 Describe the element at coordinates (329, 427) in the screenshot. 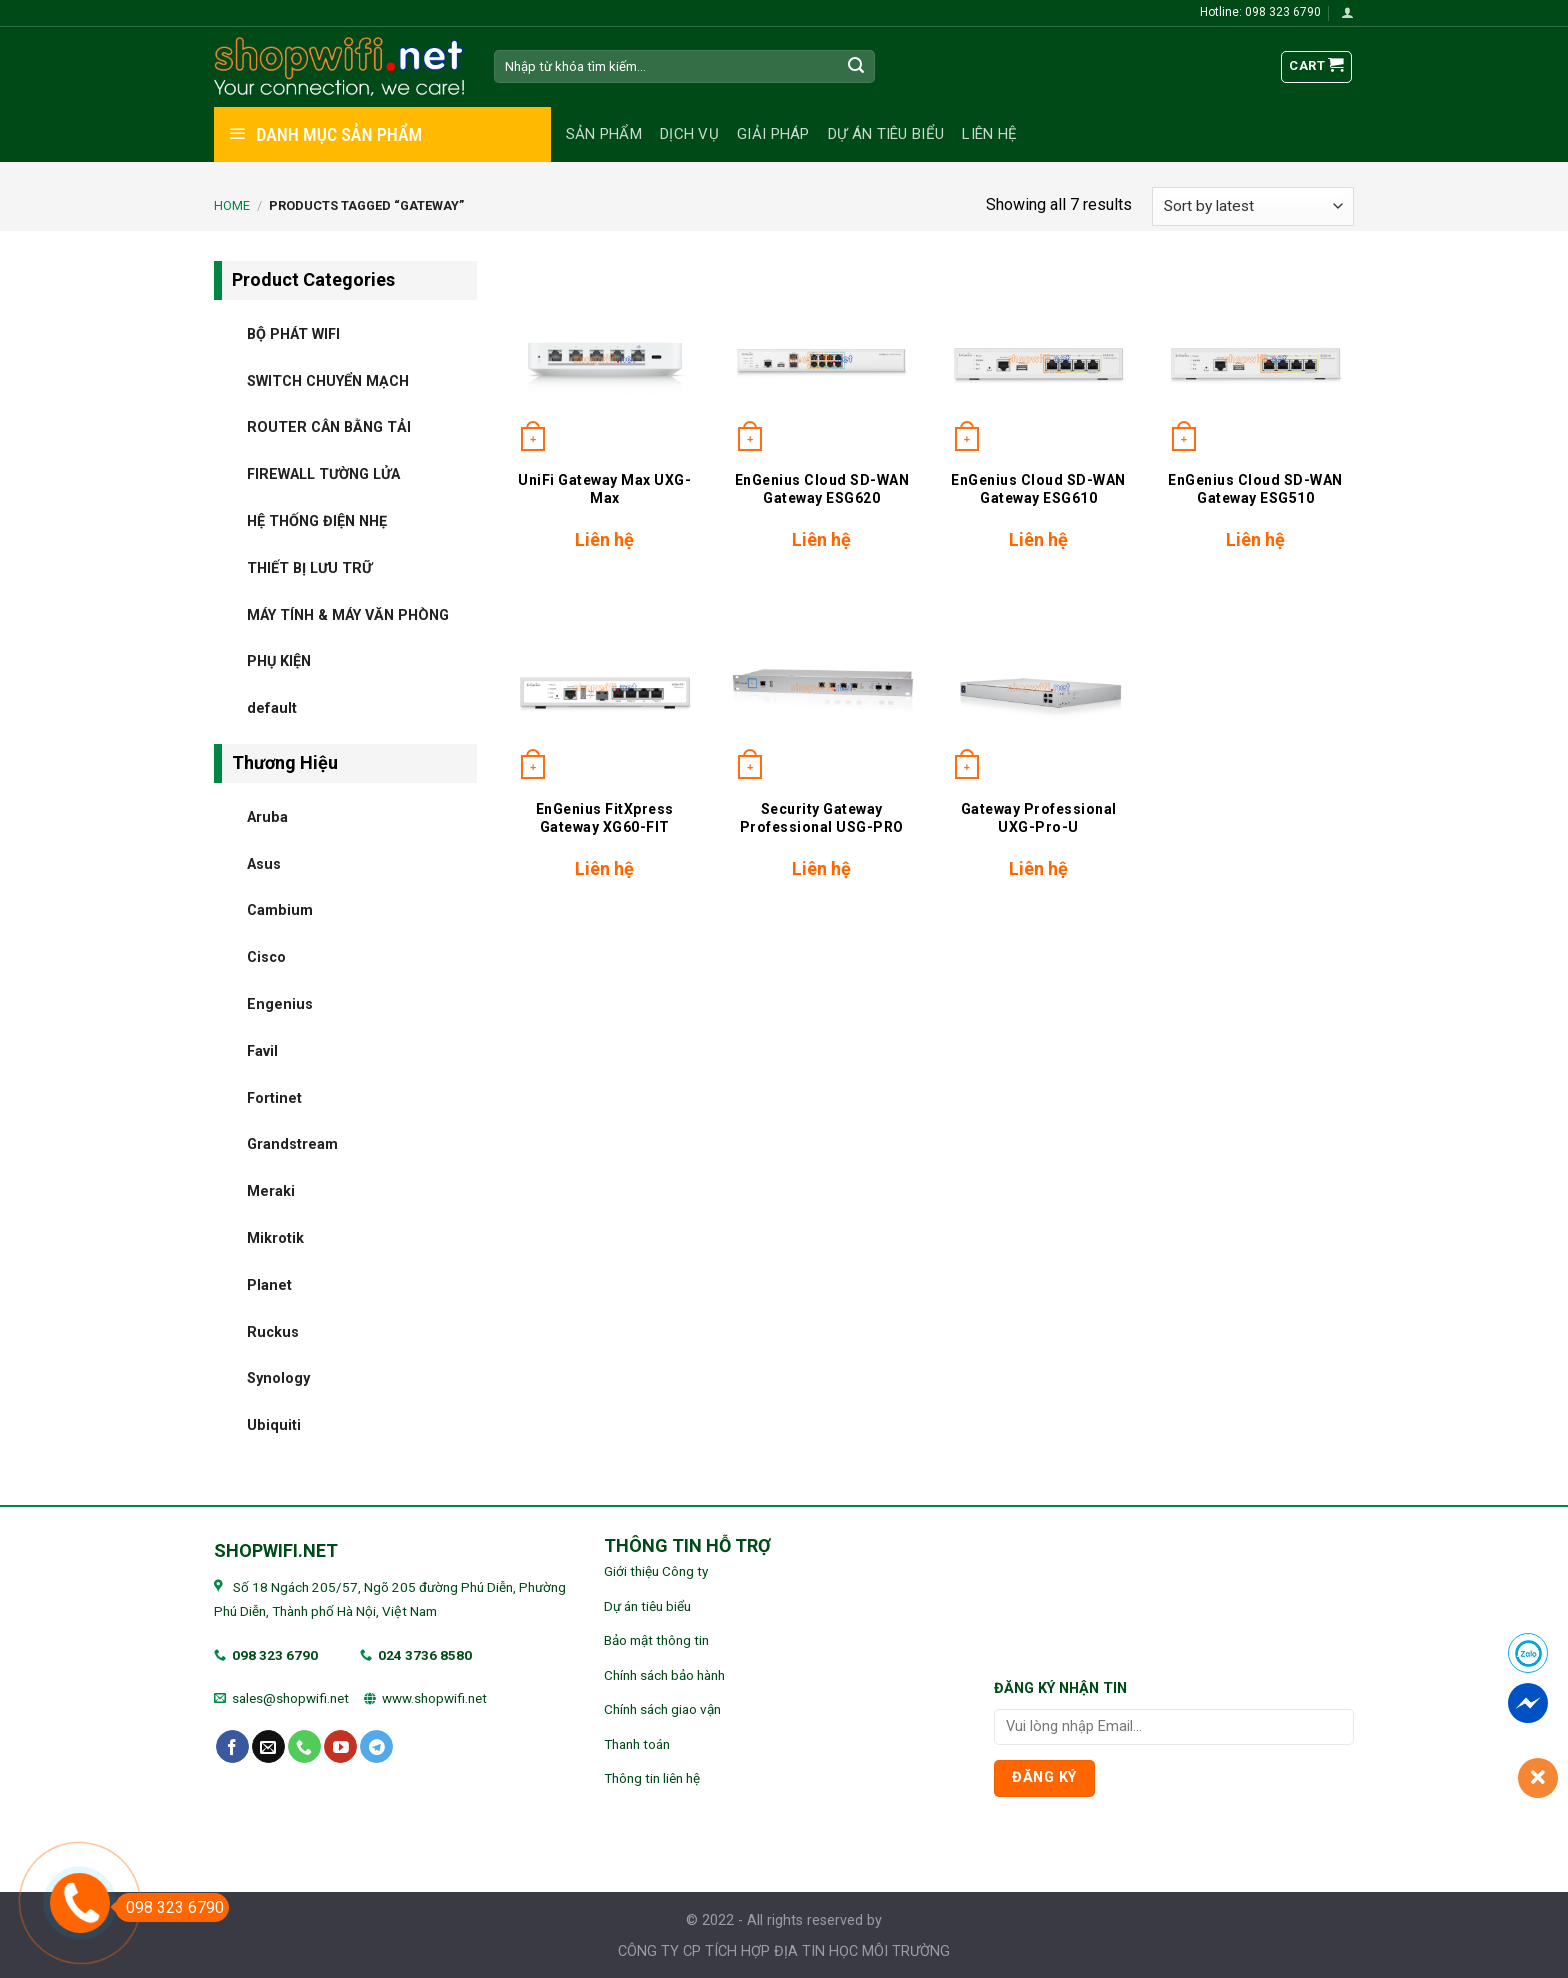

I see `ROUTER CÂN BẰNG TẢI` at that location.